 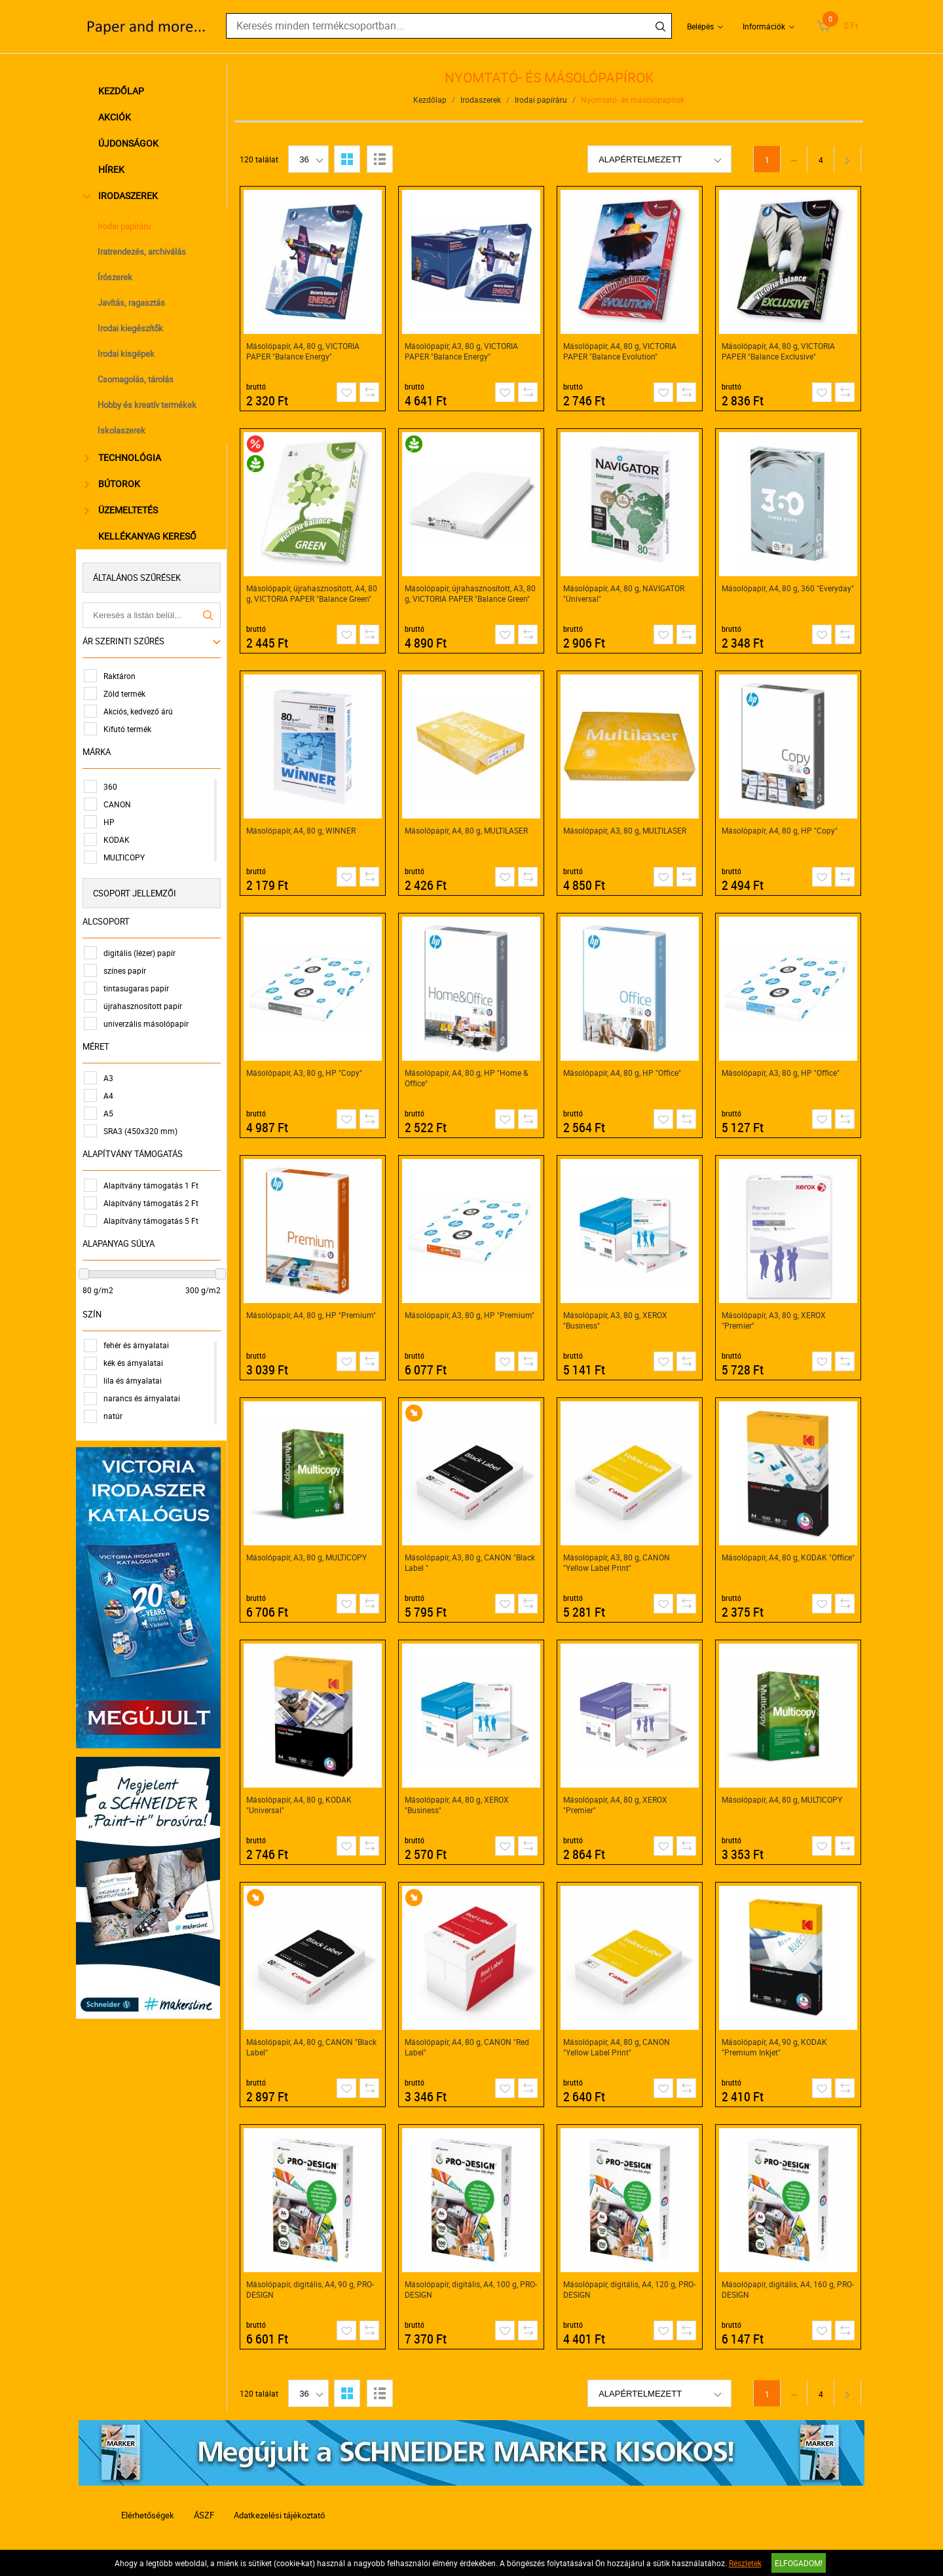 What do you see at coordinates (132, 328) in the screenshot?
I see `Irodai kiegészítők` at bounding box center [132, 328].